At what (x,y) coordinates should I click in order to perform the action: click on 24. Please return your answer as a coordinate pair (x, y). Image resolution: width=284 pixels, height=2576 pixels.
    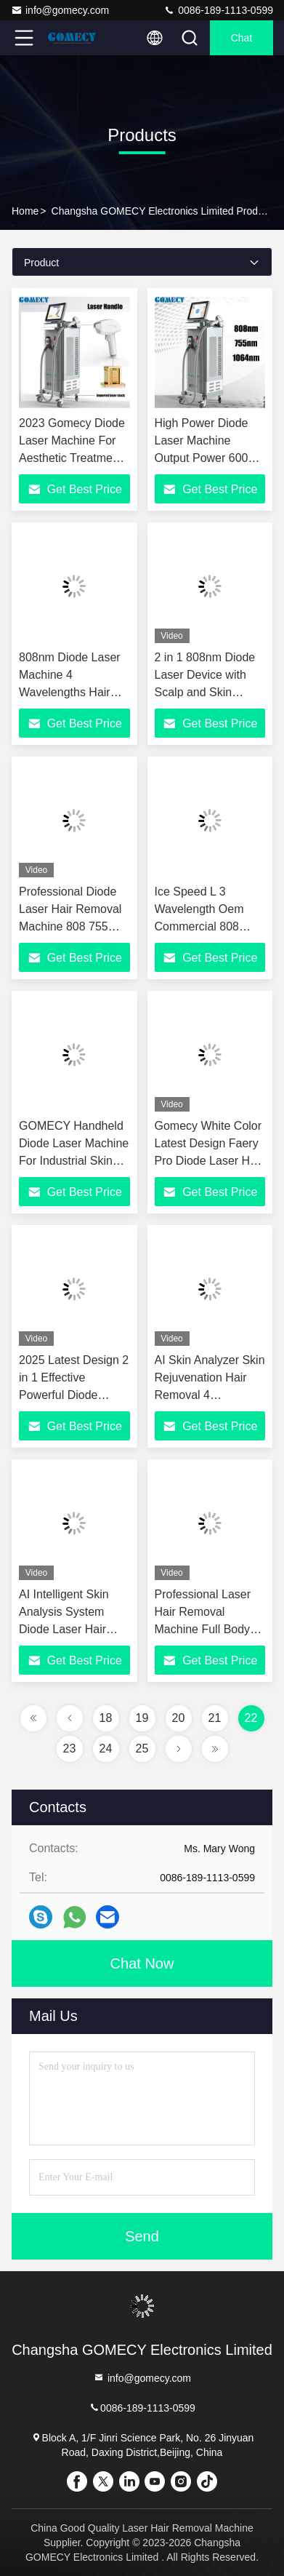
    Looking at the image, I should click on (106, 1748).